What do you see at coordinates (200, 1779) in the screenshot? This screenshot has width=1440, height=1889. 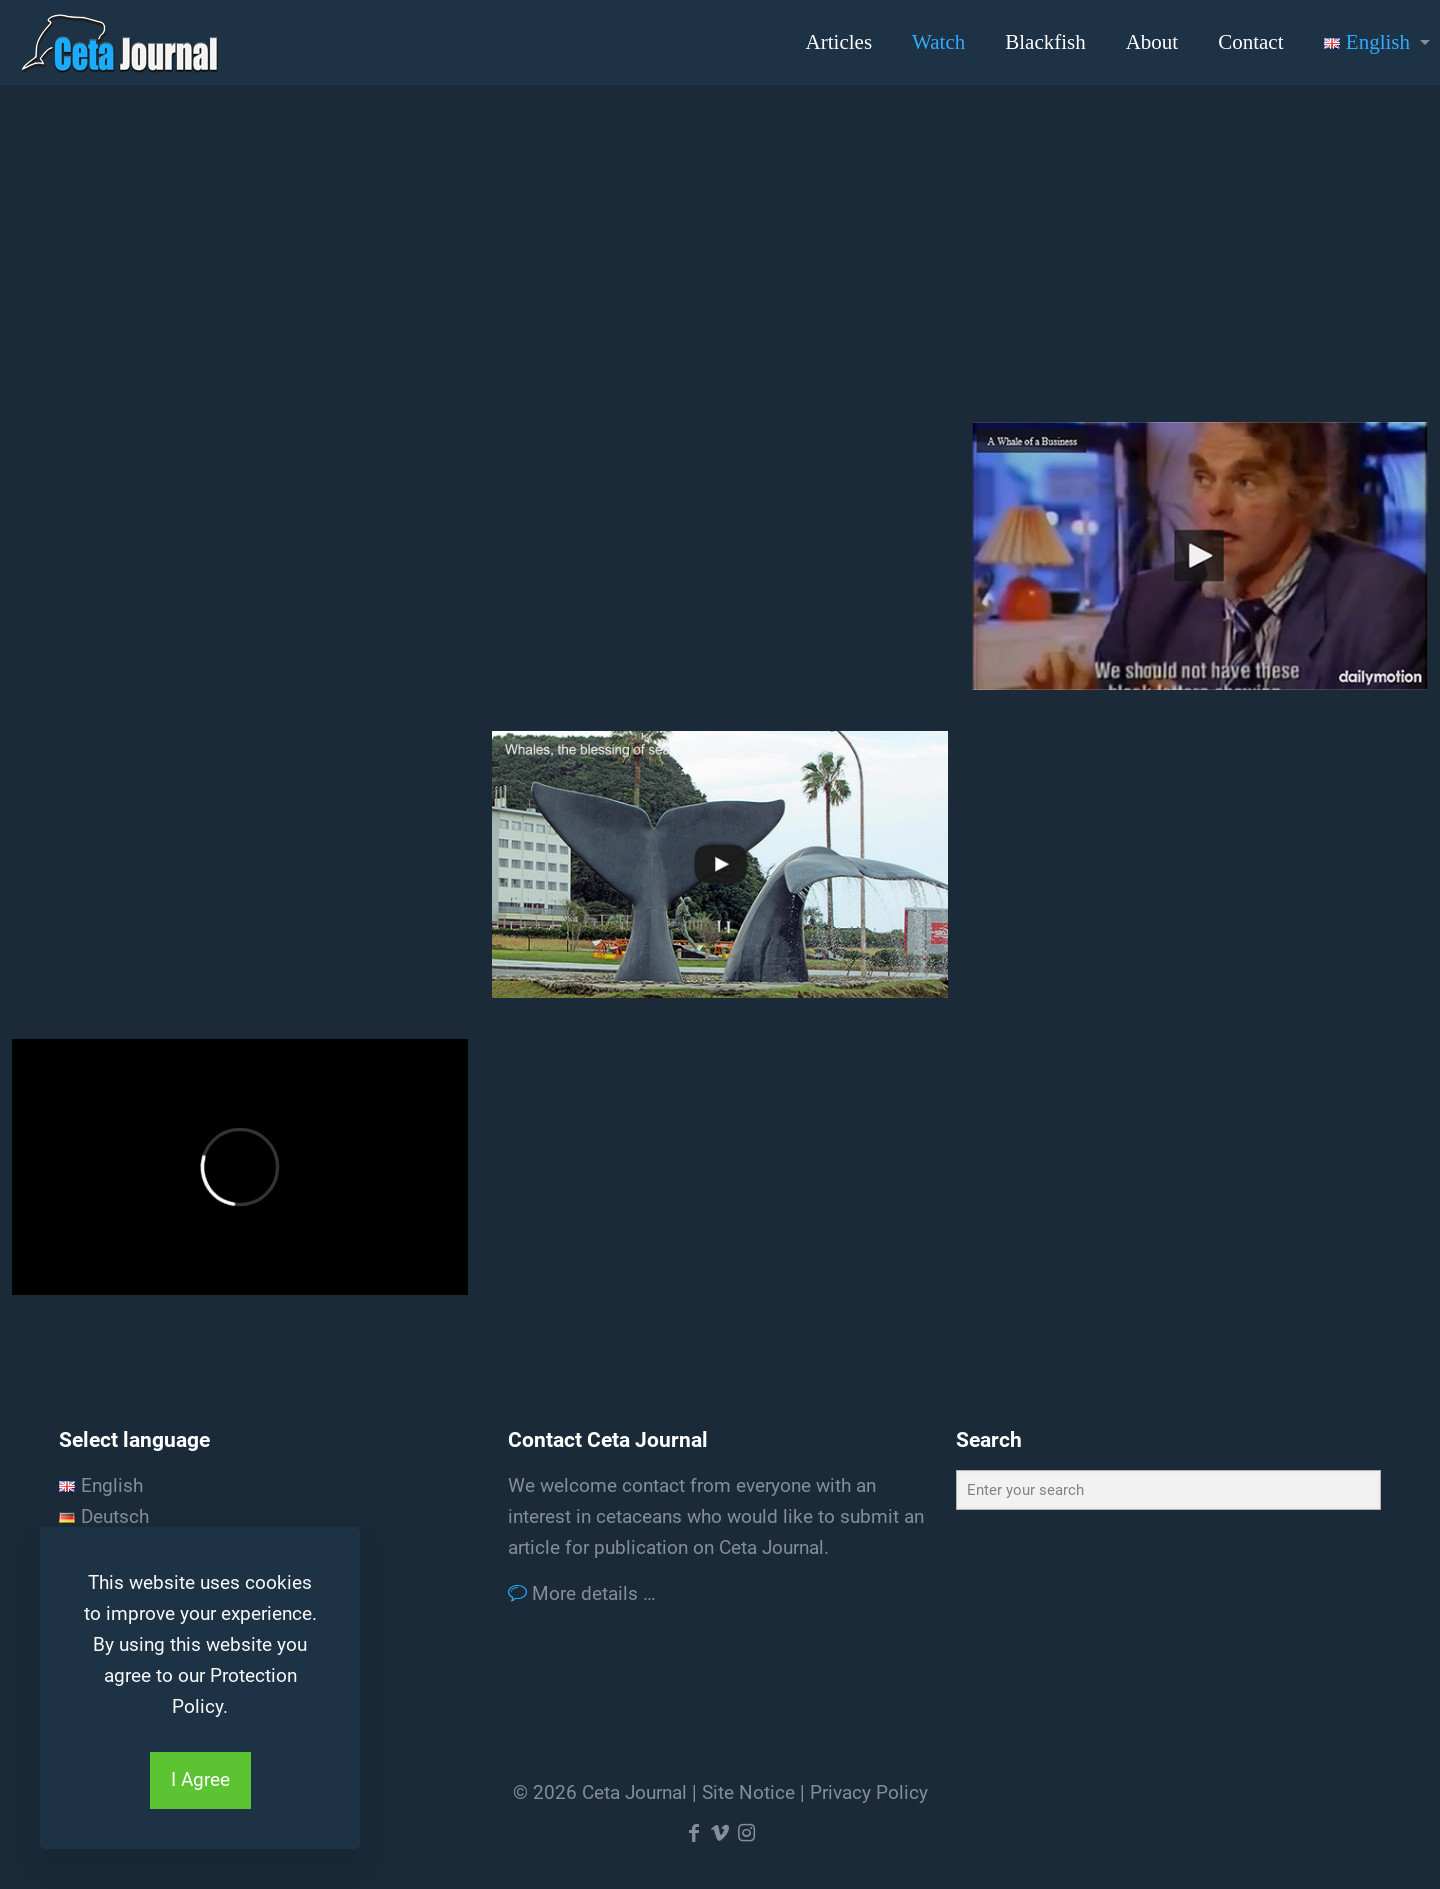 I see `I Agree` at bounding box center [200, 1779].